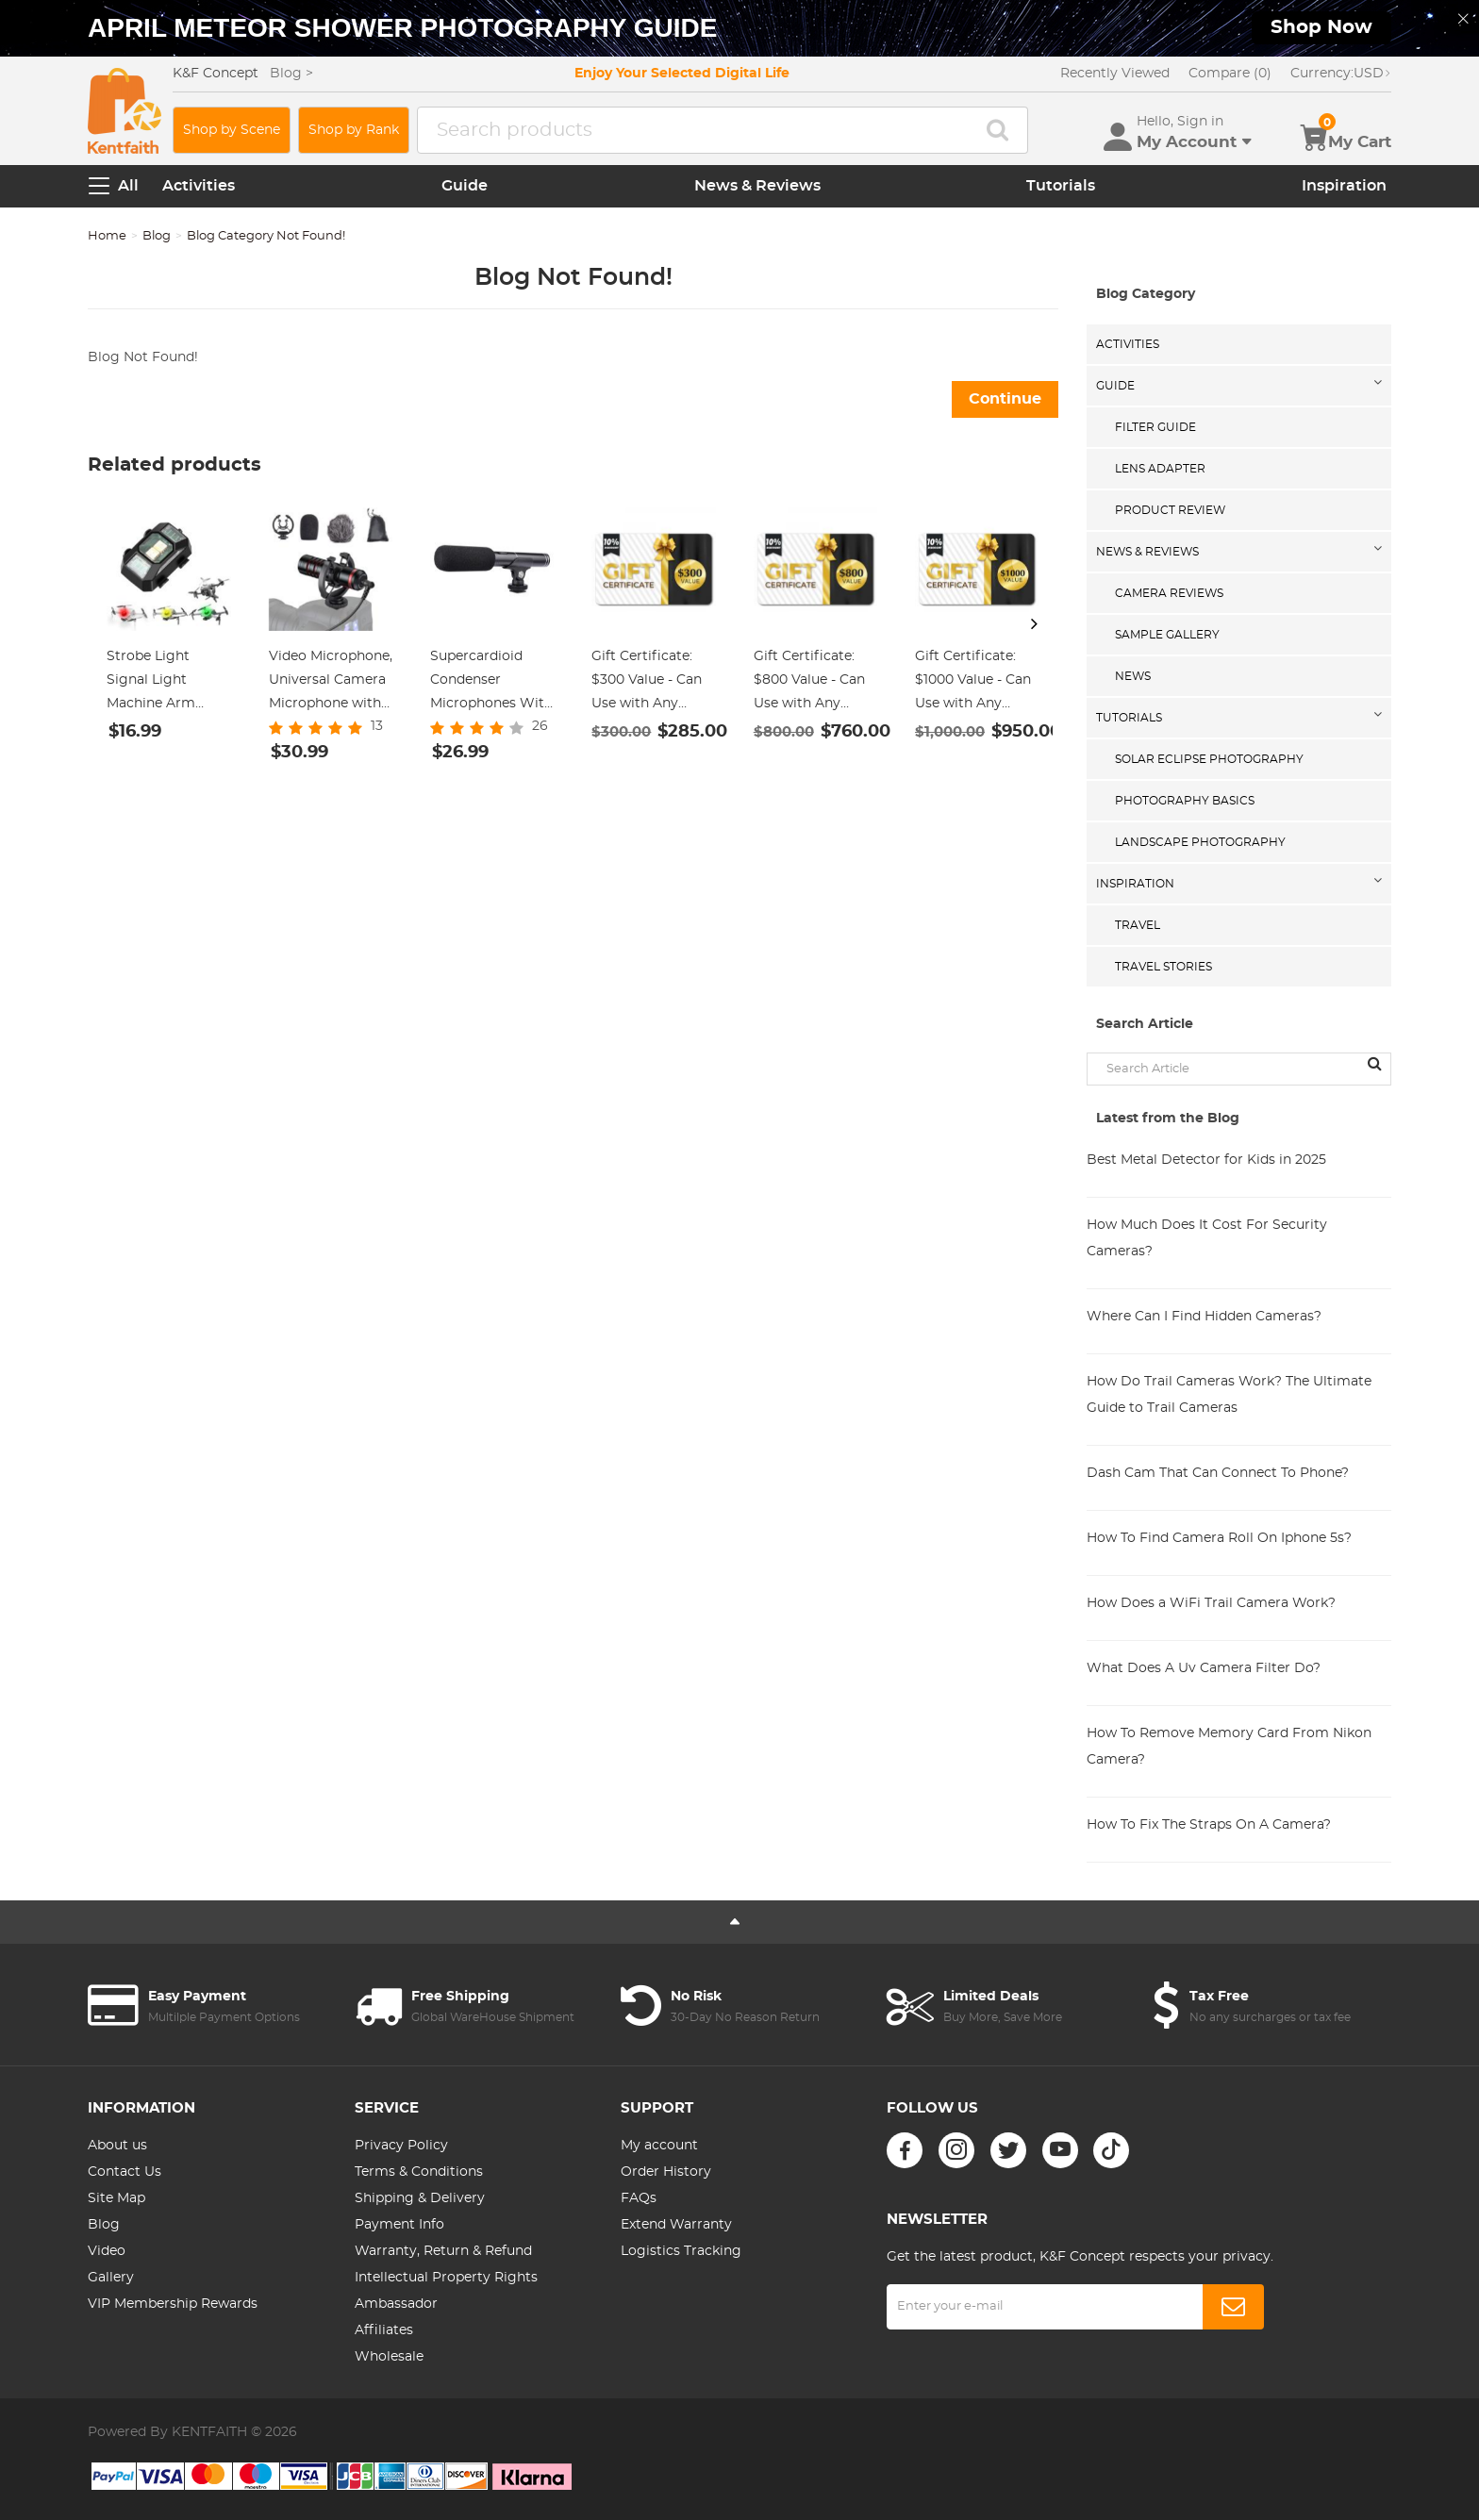  What do you see at coordinates (1160, 468) in the screenshot?
I see `Lens Adapter` at bounding box center [1160, 468].